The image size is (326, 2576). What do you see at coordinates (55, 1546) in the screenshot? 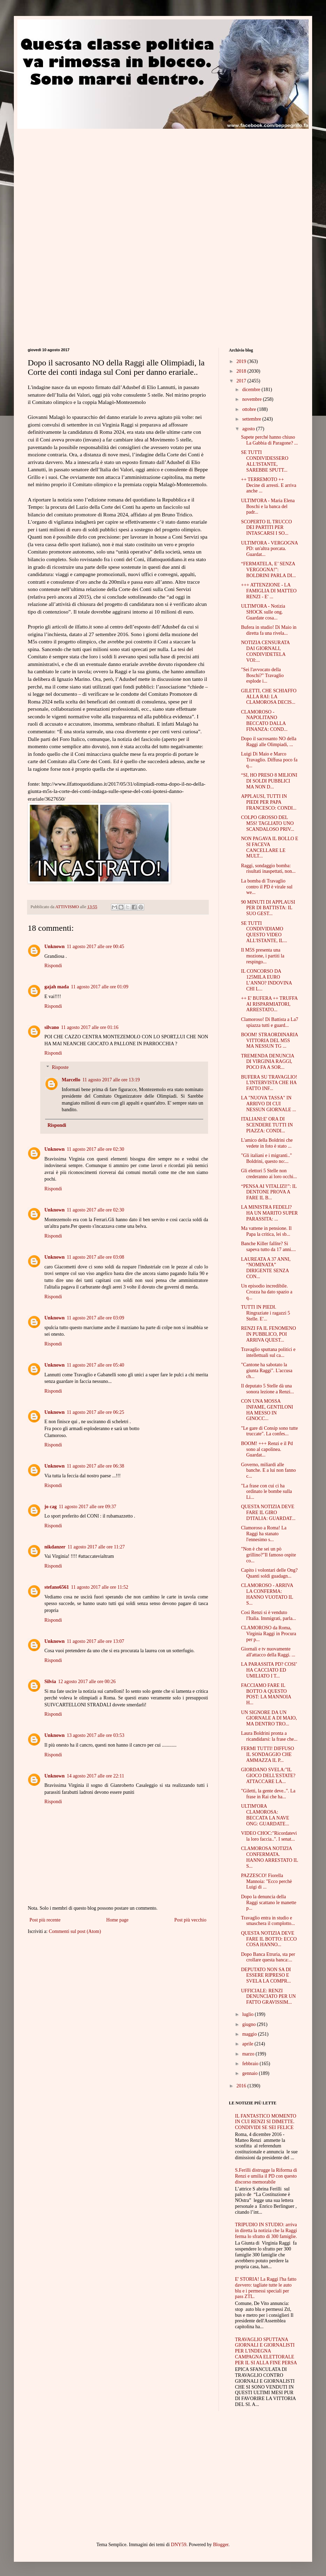
I see `nikdanzer` at bounding box center [55, 1546].